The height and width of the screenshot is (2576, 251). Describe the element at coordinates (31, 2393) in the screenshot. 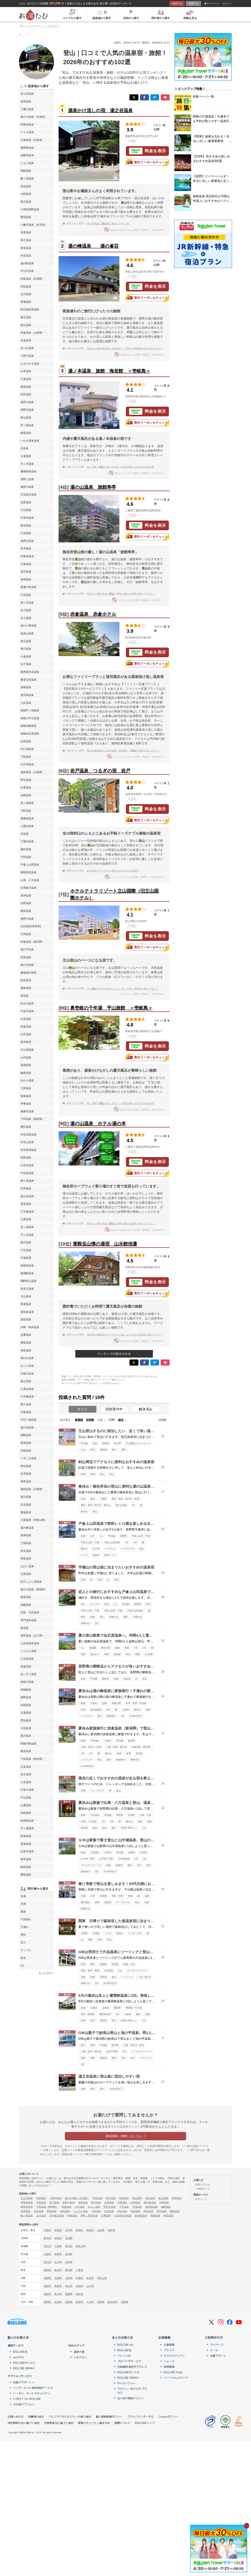

I see `トータル・ネットセキュリティ` at that location.